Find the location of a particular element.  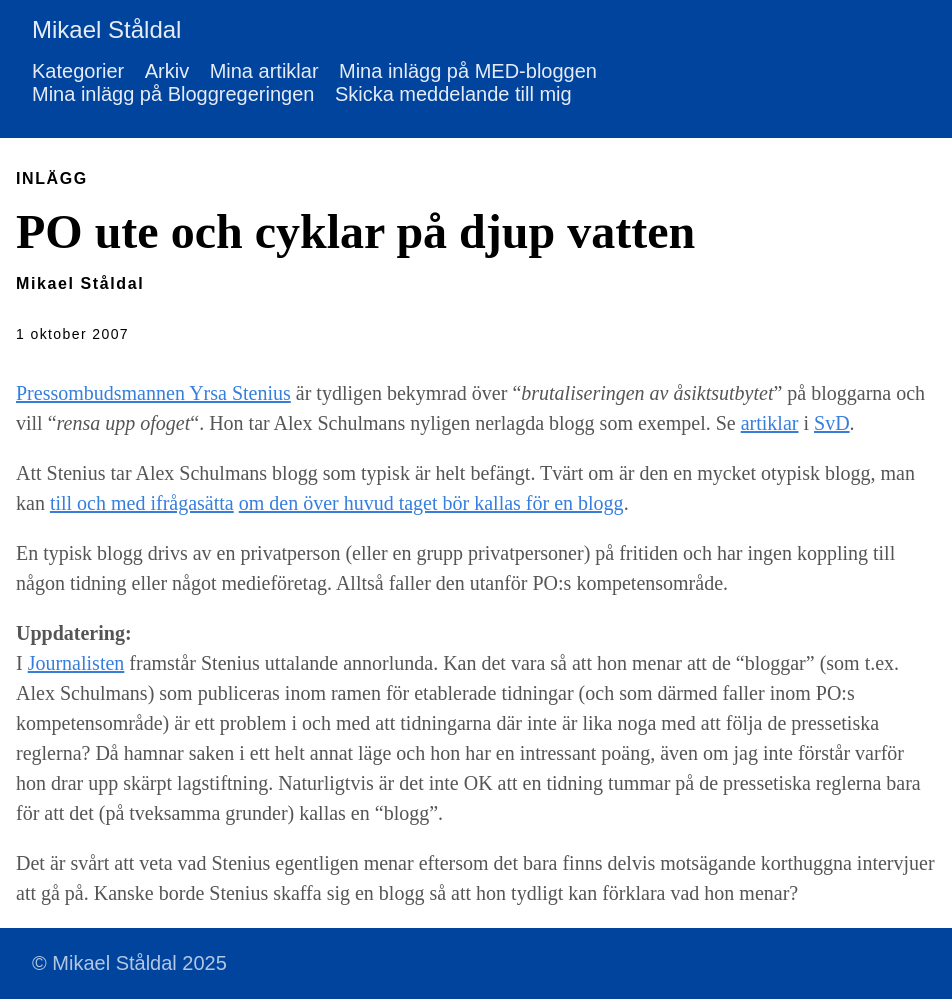

Mikael Ståldal is located at coordinates (106, 29).